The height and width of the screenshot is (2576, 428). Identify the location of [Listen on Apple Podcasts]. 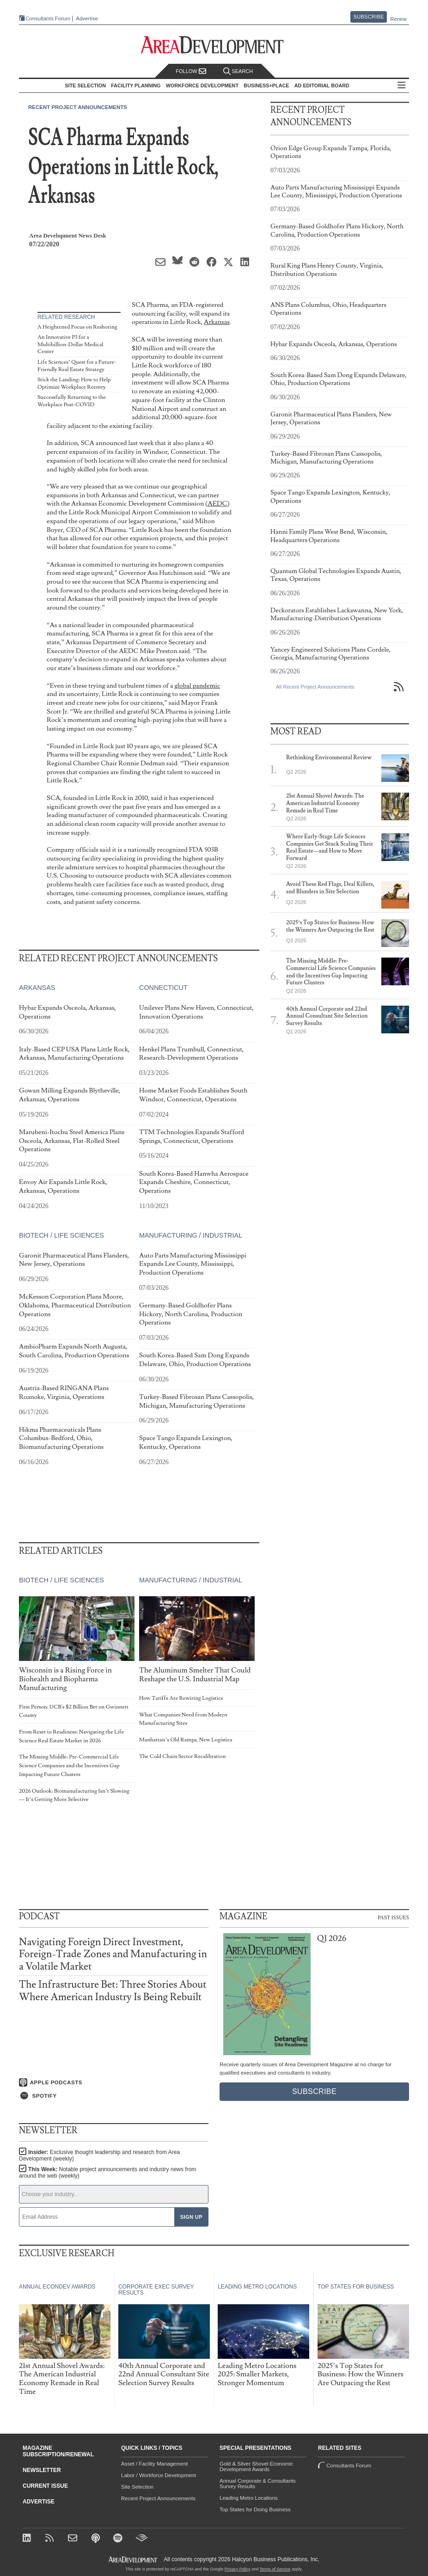
(113, 2082).